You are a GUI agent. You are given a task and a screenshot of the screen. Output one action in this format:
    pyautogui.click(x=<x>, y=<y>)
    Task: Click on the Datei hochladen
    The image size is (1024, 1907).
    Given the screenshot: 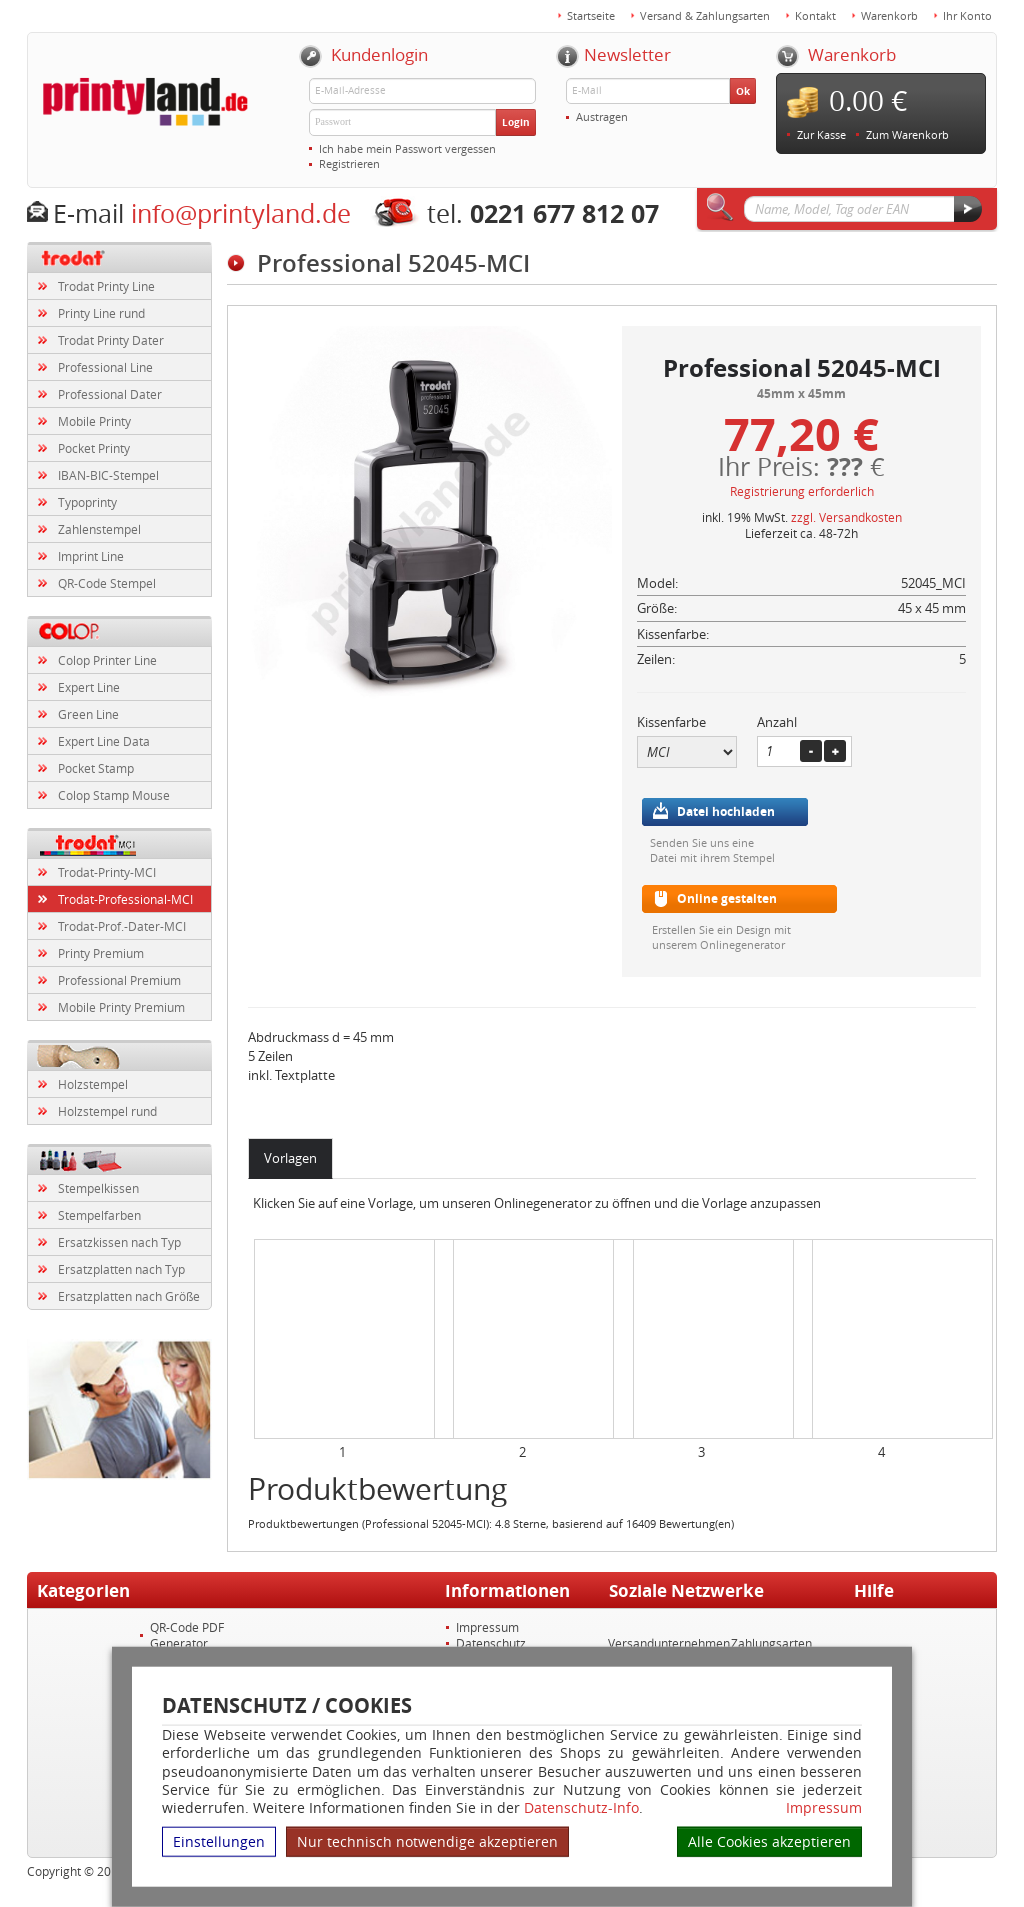 What is the action you would take?
    pyautogui.click(x=726, y=811)
    